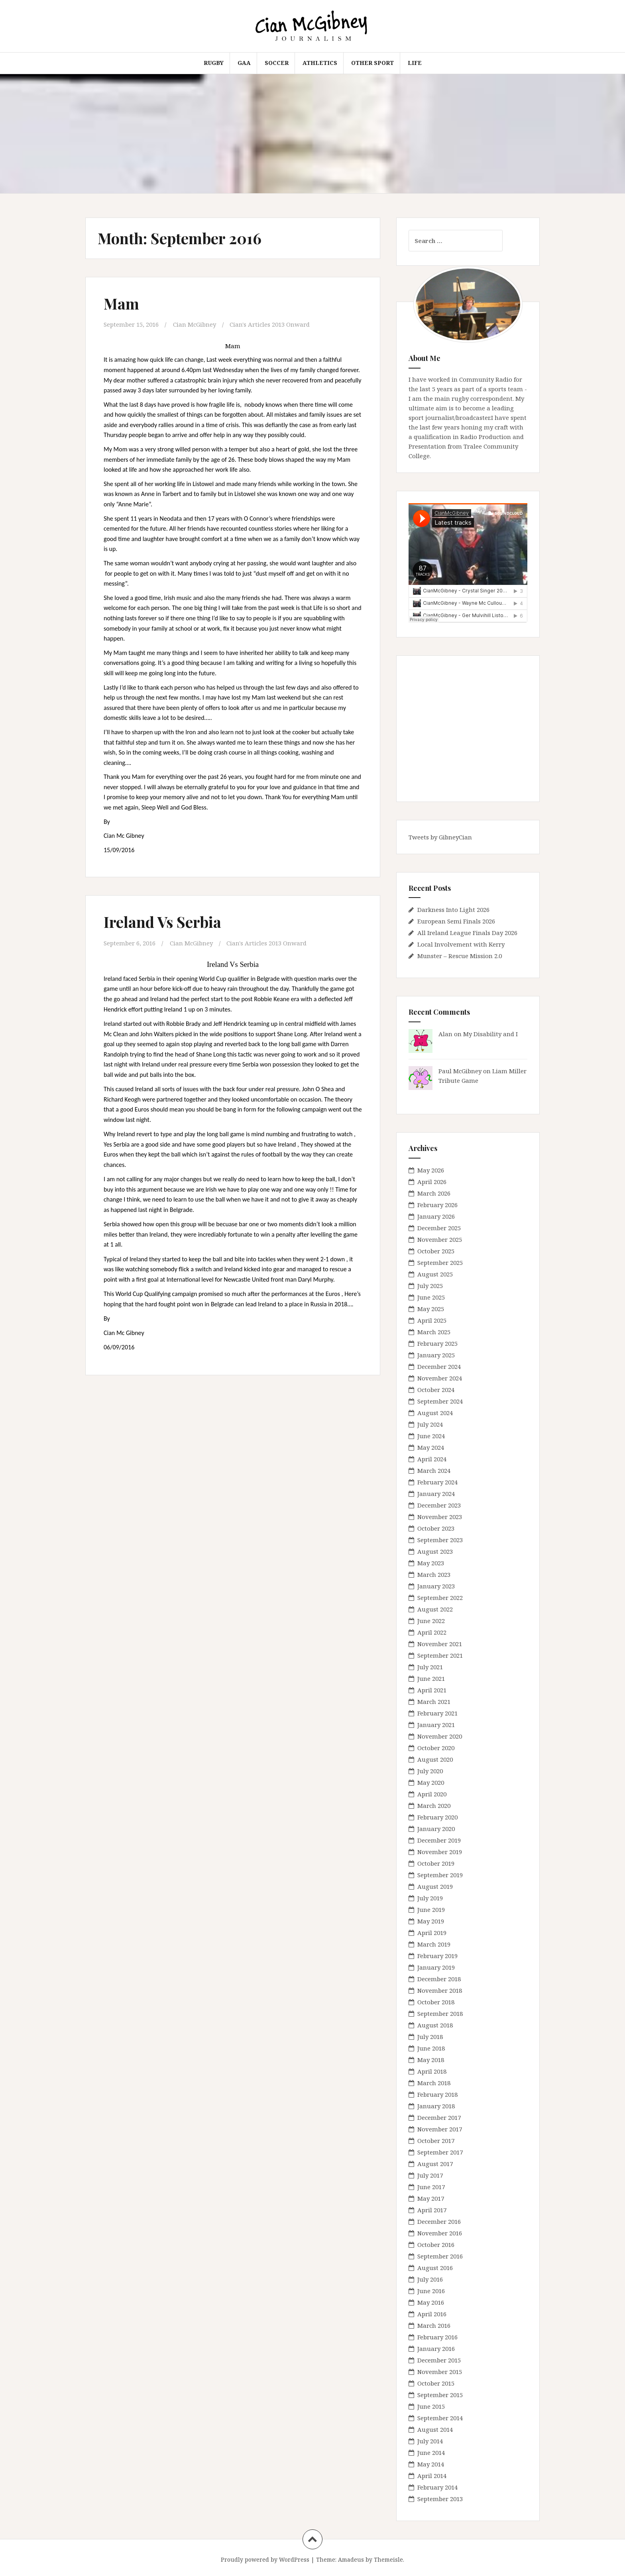  What do you see at coordinates (437, 1817) in the screenshot?
I see `February 2020` at bounding box center [437, 1817].